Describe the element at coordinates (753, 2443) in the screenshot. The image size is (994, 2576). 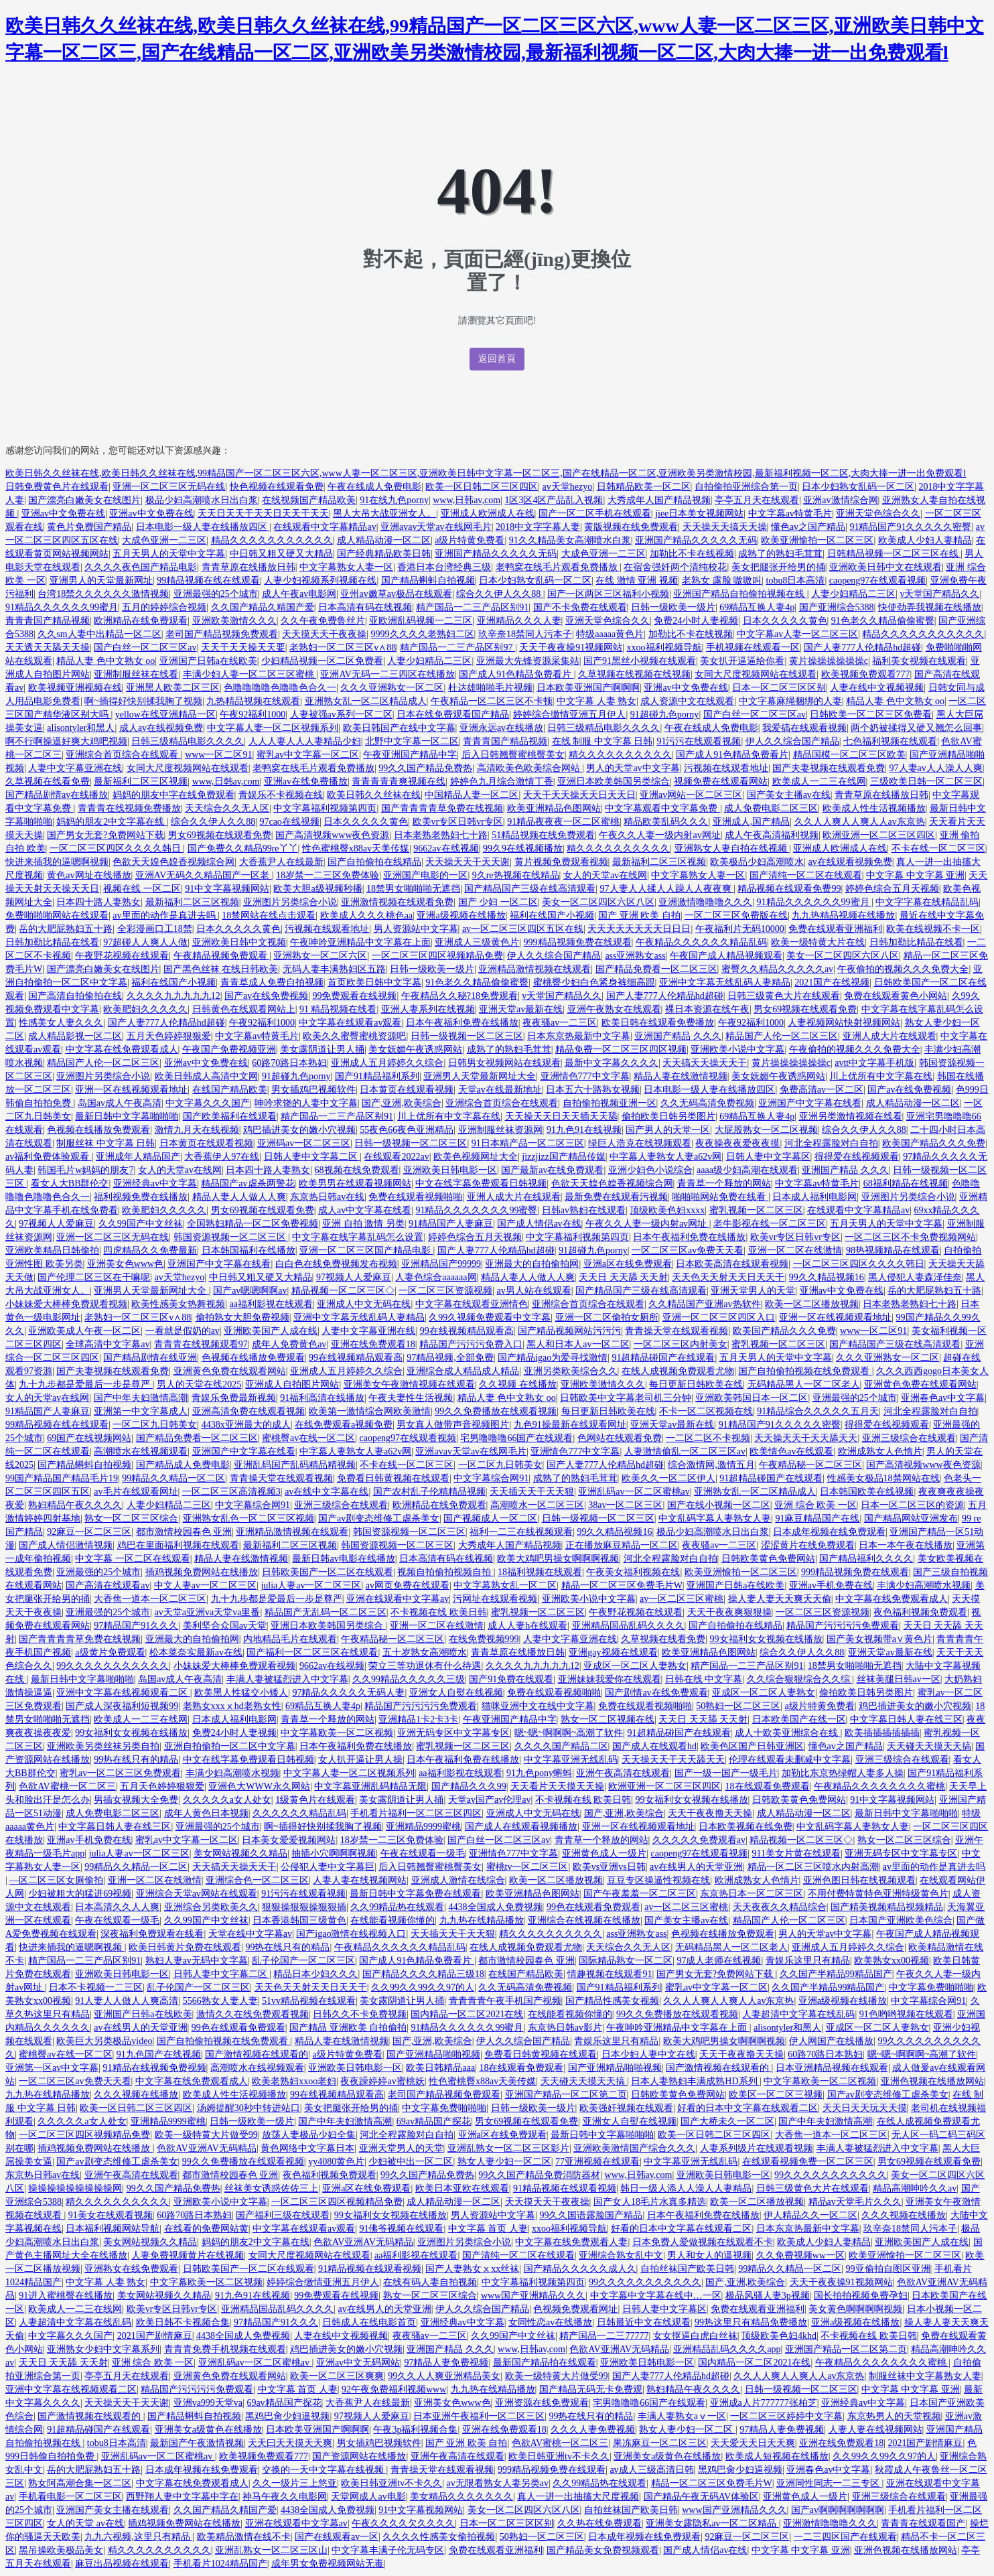
I see `天天爱天天日天天爽` at that location.